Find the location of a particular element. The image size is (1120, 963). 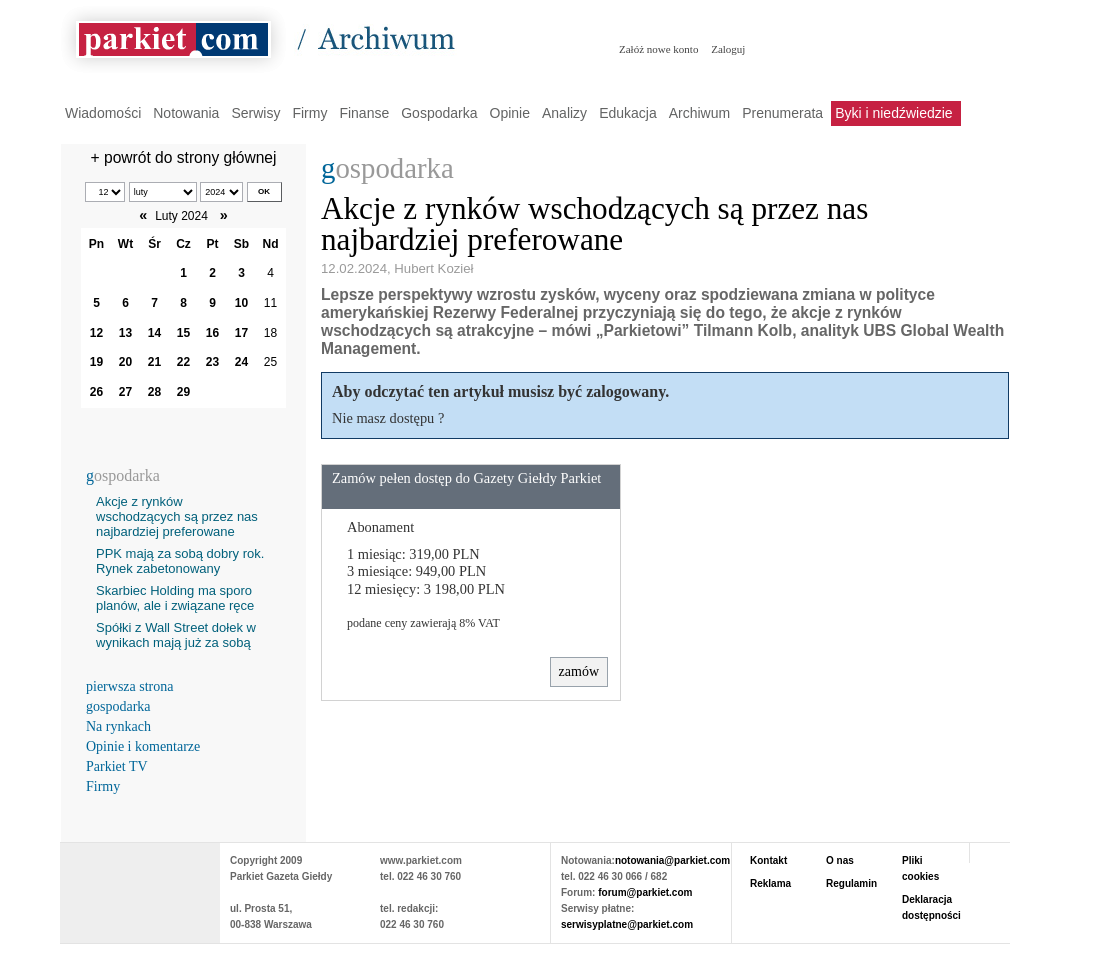

29 is located at coordinates (183, 392).